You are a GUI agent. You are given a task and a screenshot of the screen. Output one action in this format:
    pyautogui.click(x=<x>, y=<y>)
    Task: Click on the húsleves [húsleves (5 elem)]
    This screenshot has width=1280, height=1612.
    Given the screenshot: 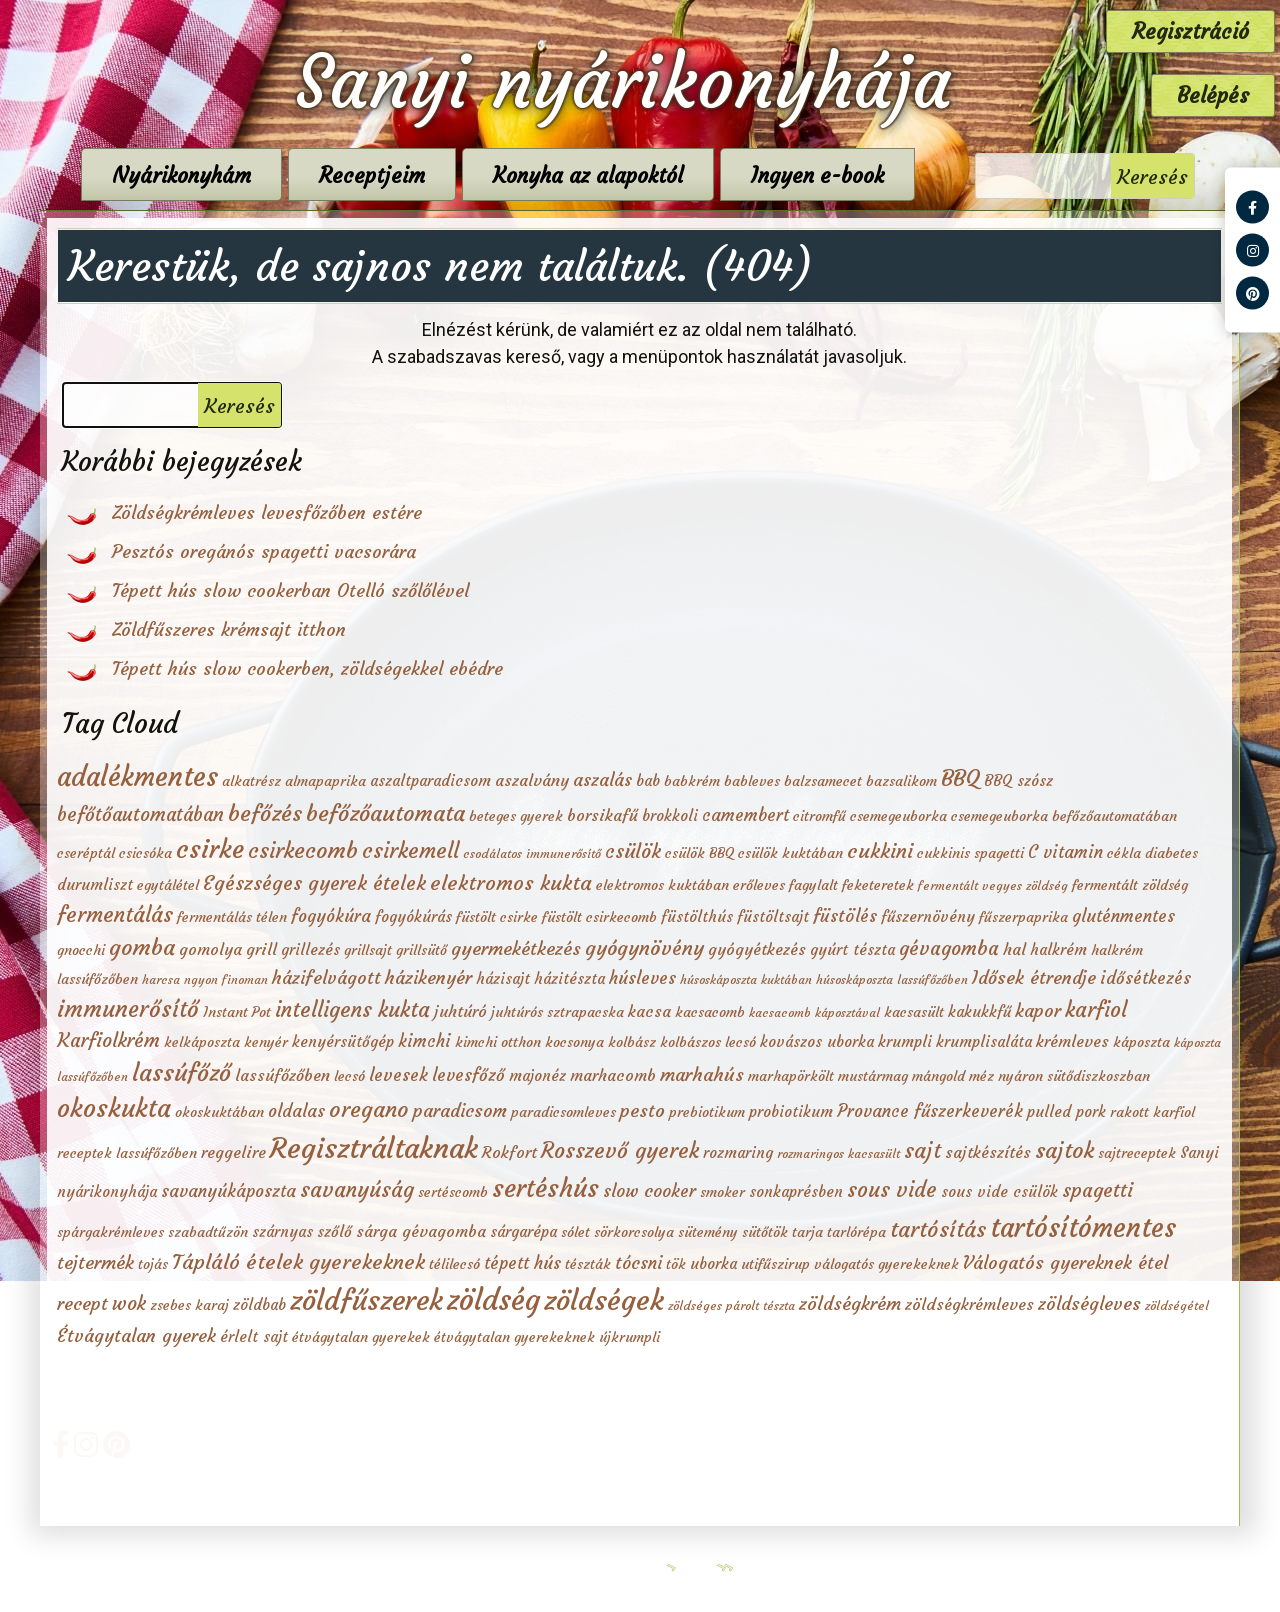 What is the action you would take?
    pyautogui.click(x=642, y=978)
    